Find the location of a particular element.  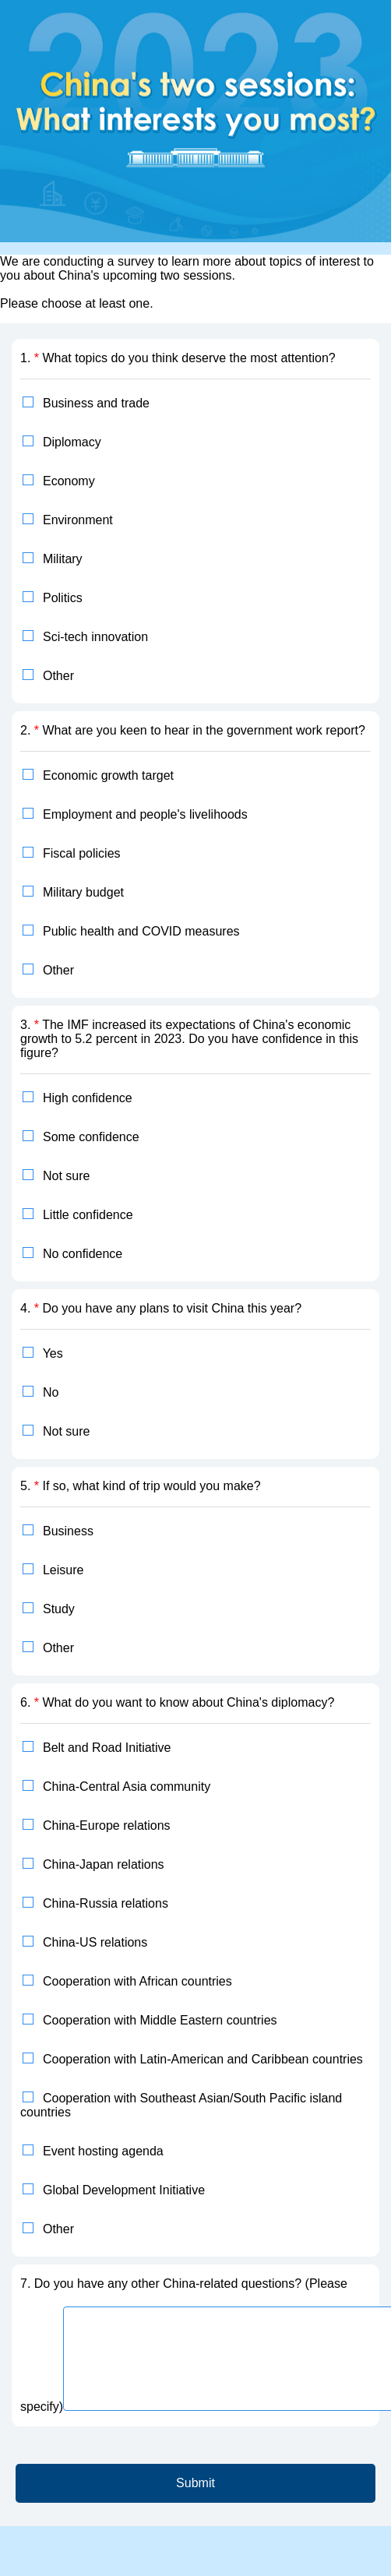

Military budget is located at coordinates (83, 892).